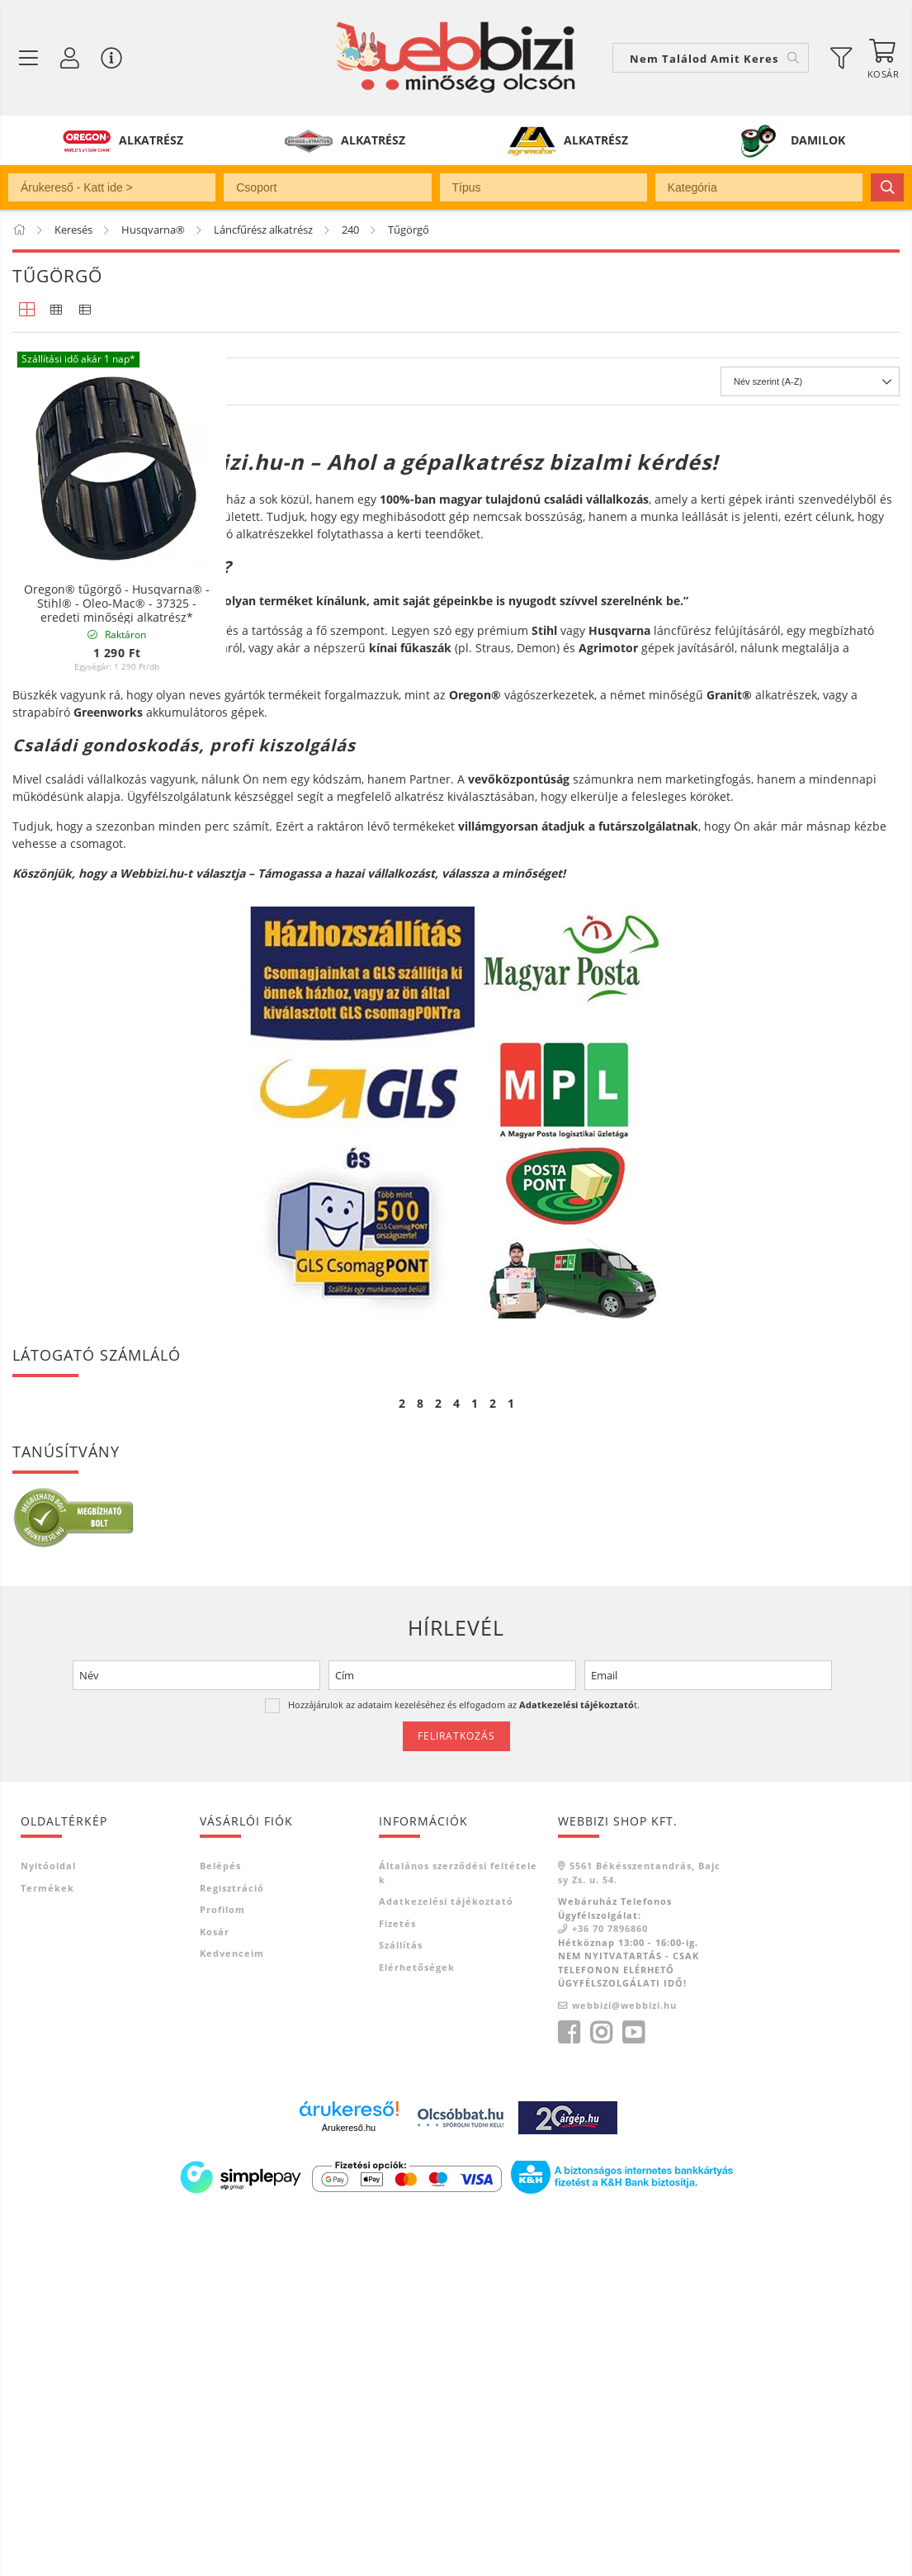  What do you see at coordinates (222, 2271) in the screenshot?
I see `Profilom` at bounding box center [222, 2271].